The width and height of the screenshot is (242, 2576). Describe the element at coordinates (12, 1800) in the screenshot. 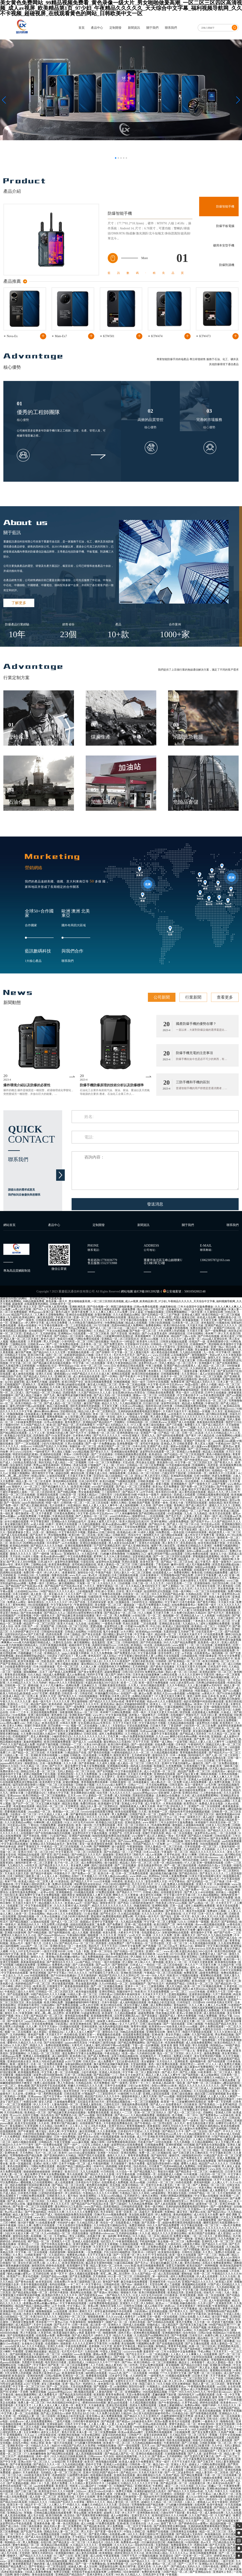

I see `性一交一乱一伧老太` at that location.